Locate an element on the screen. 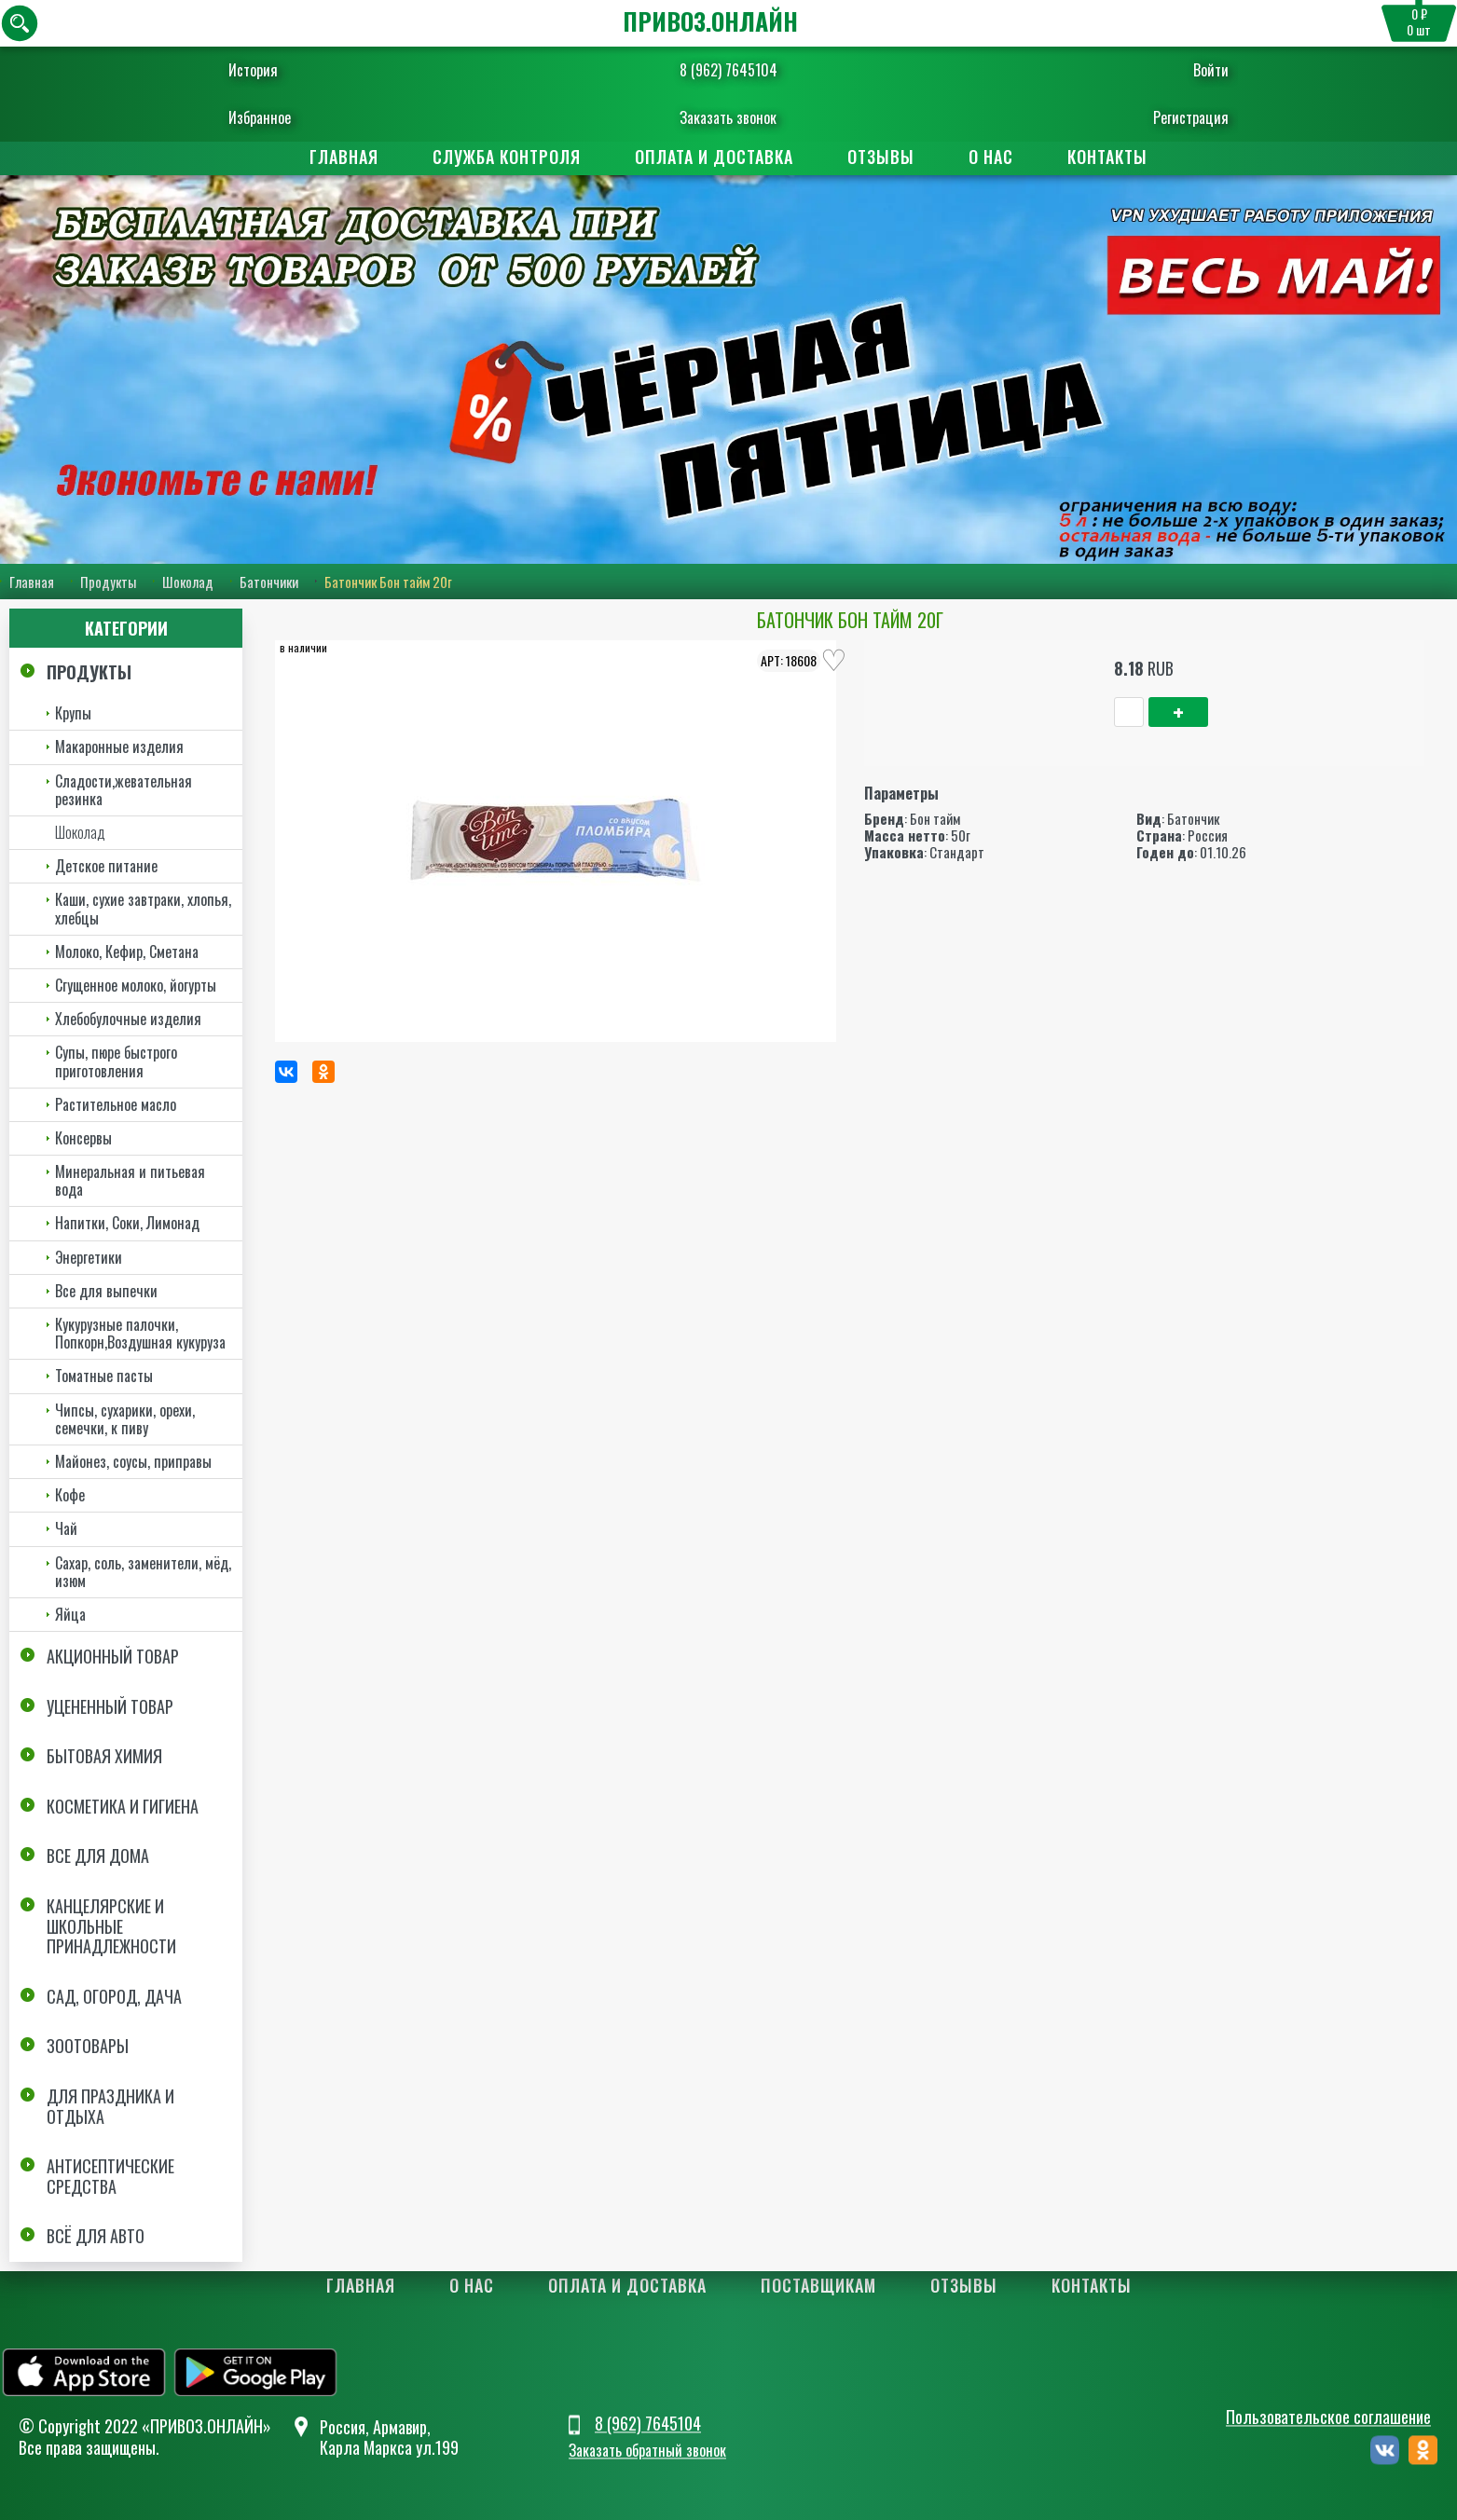 Image resolution: width=1457 pixels, height=2520 pixels. Напитки, Соки, Лимонад is located at coordinates (127, 1223).